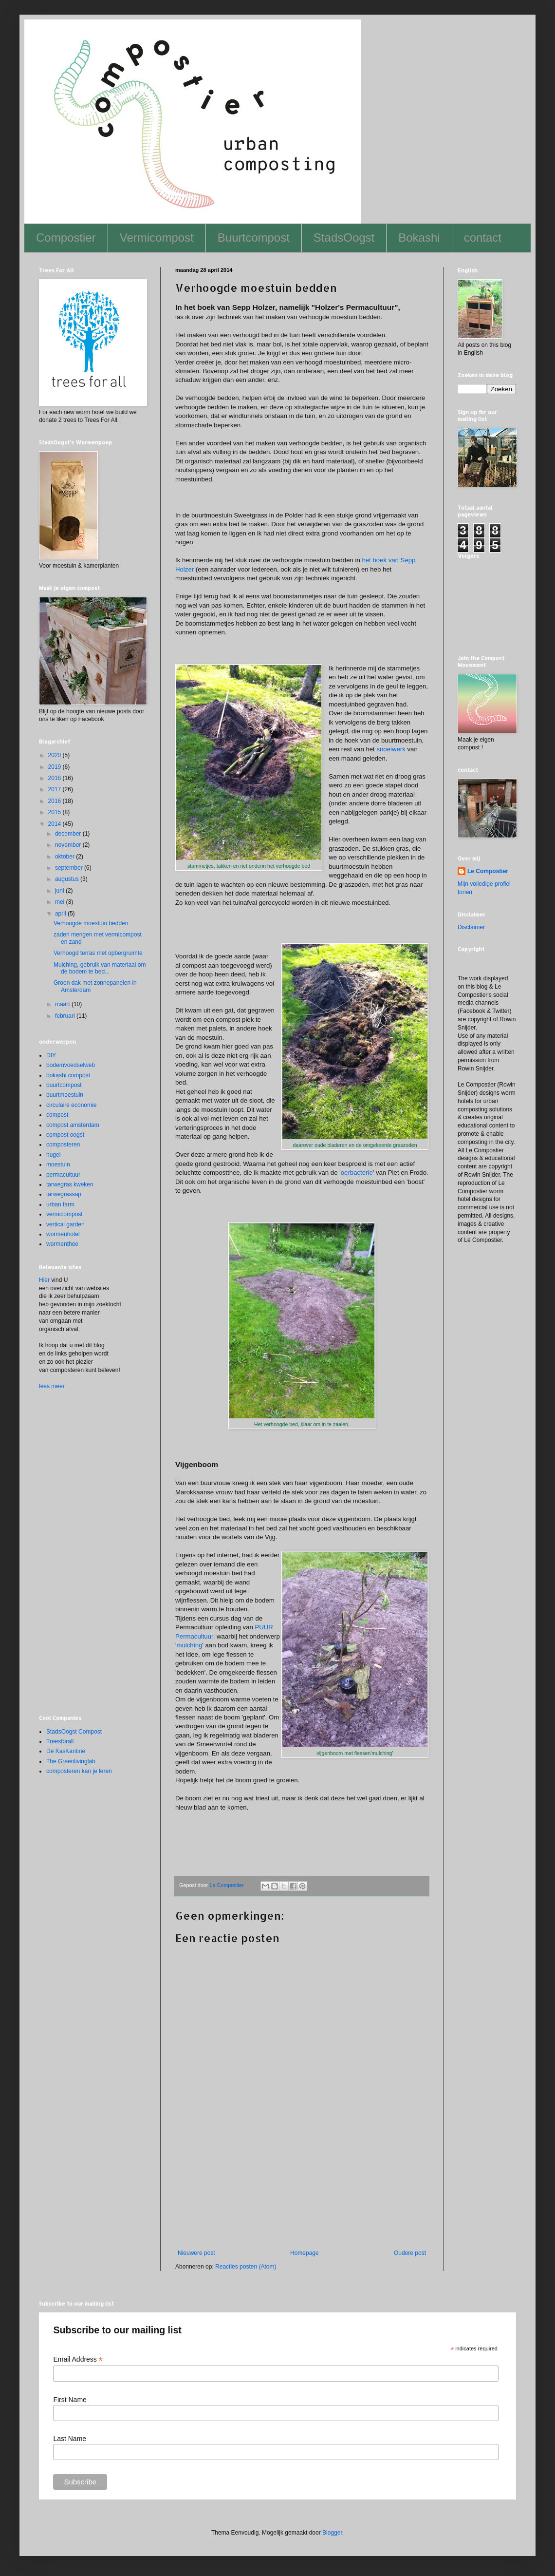  What do you see at coordinates (196, 2253) in the screenshot?
I see `Nieuwere post` at bounding box center [196, 2253].